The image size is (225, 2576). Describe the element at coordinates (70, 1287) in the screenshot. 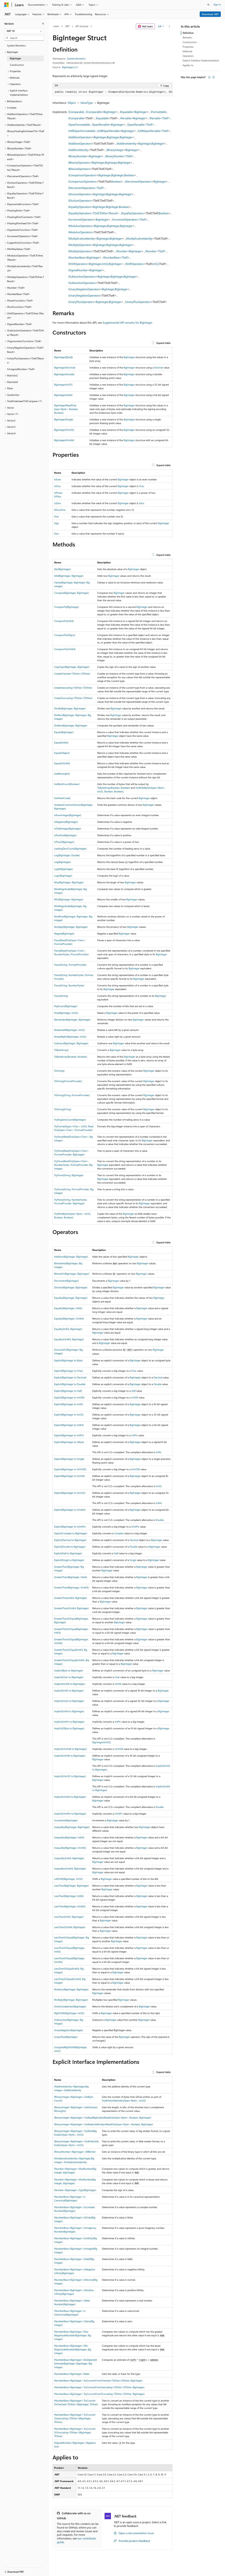

I see `Division(BigInteger, BigInteger)` at that location.